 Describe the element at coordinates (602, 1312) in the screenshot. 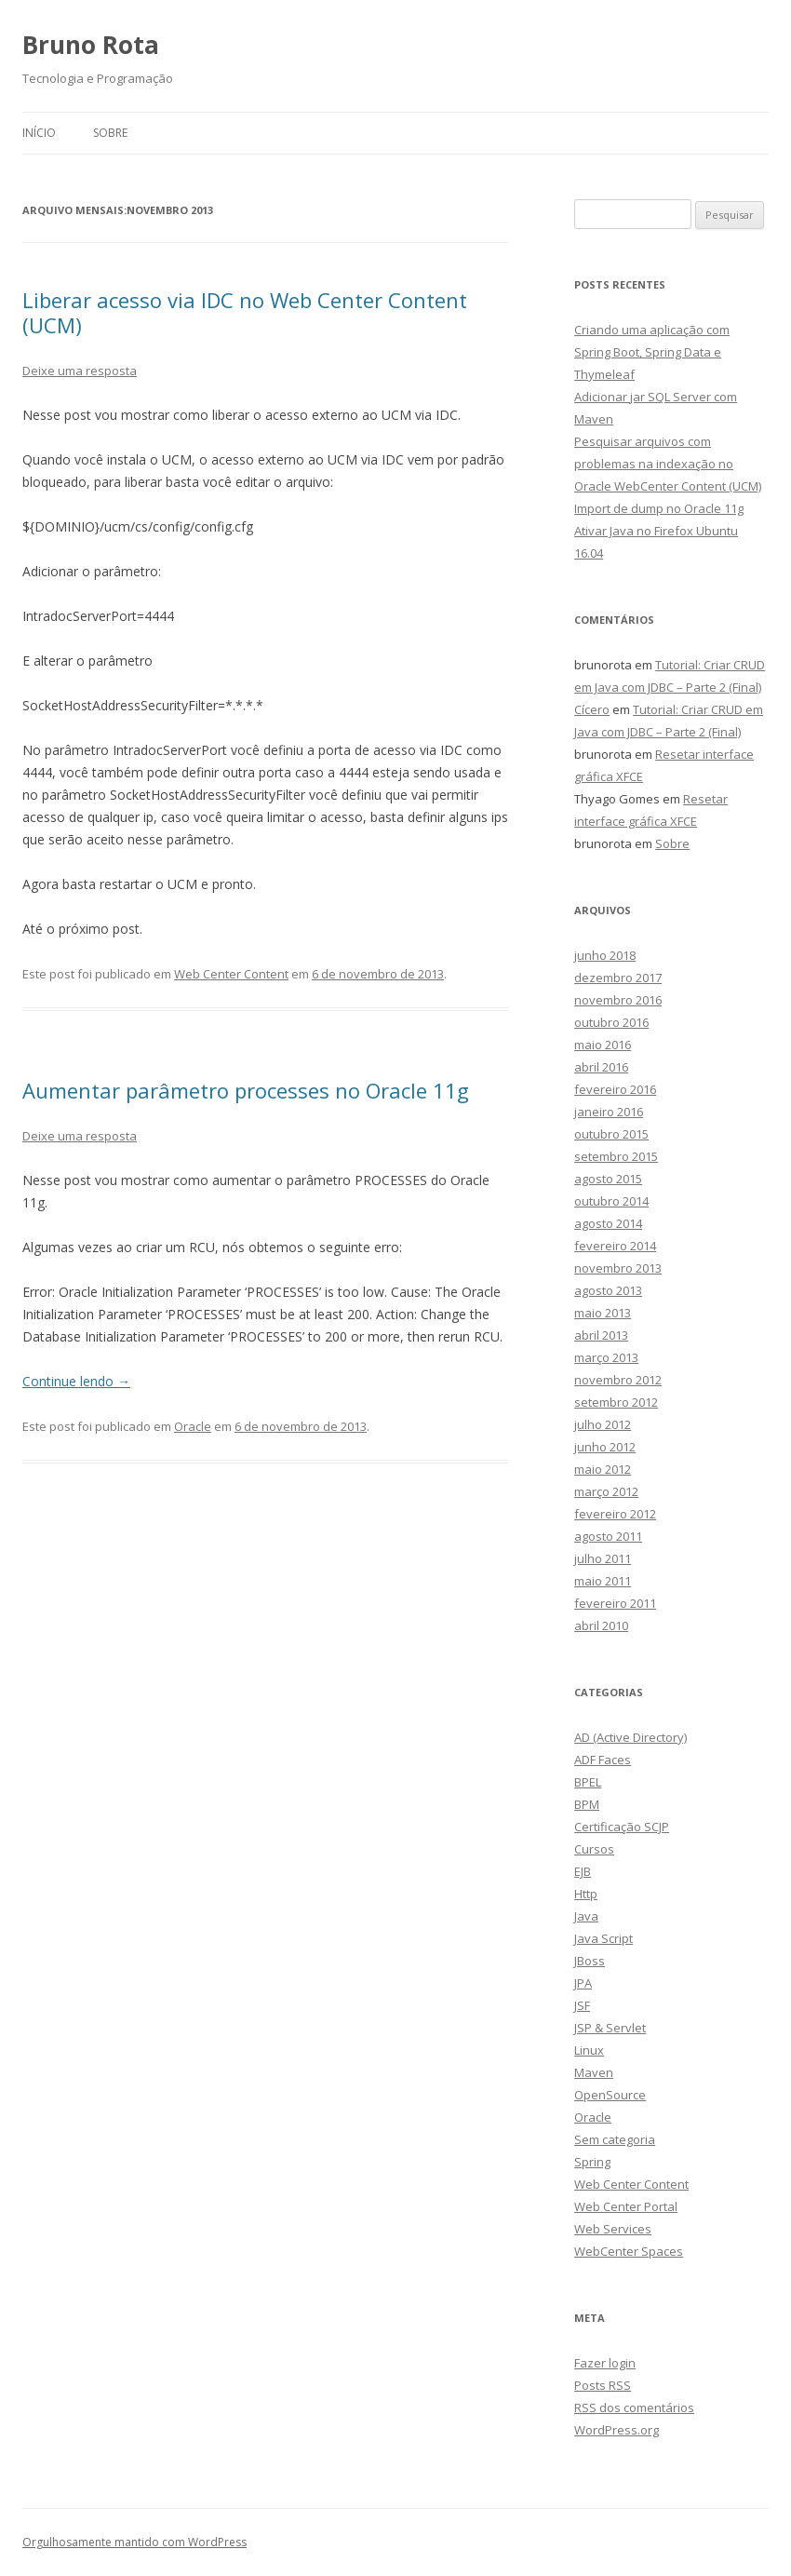

I see `maio 2013` at that location.